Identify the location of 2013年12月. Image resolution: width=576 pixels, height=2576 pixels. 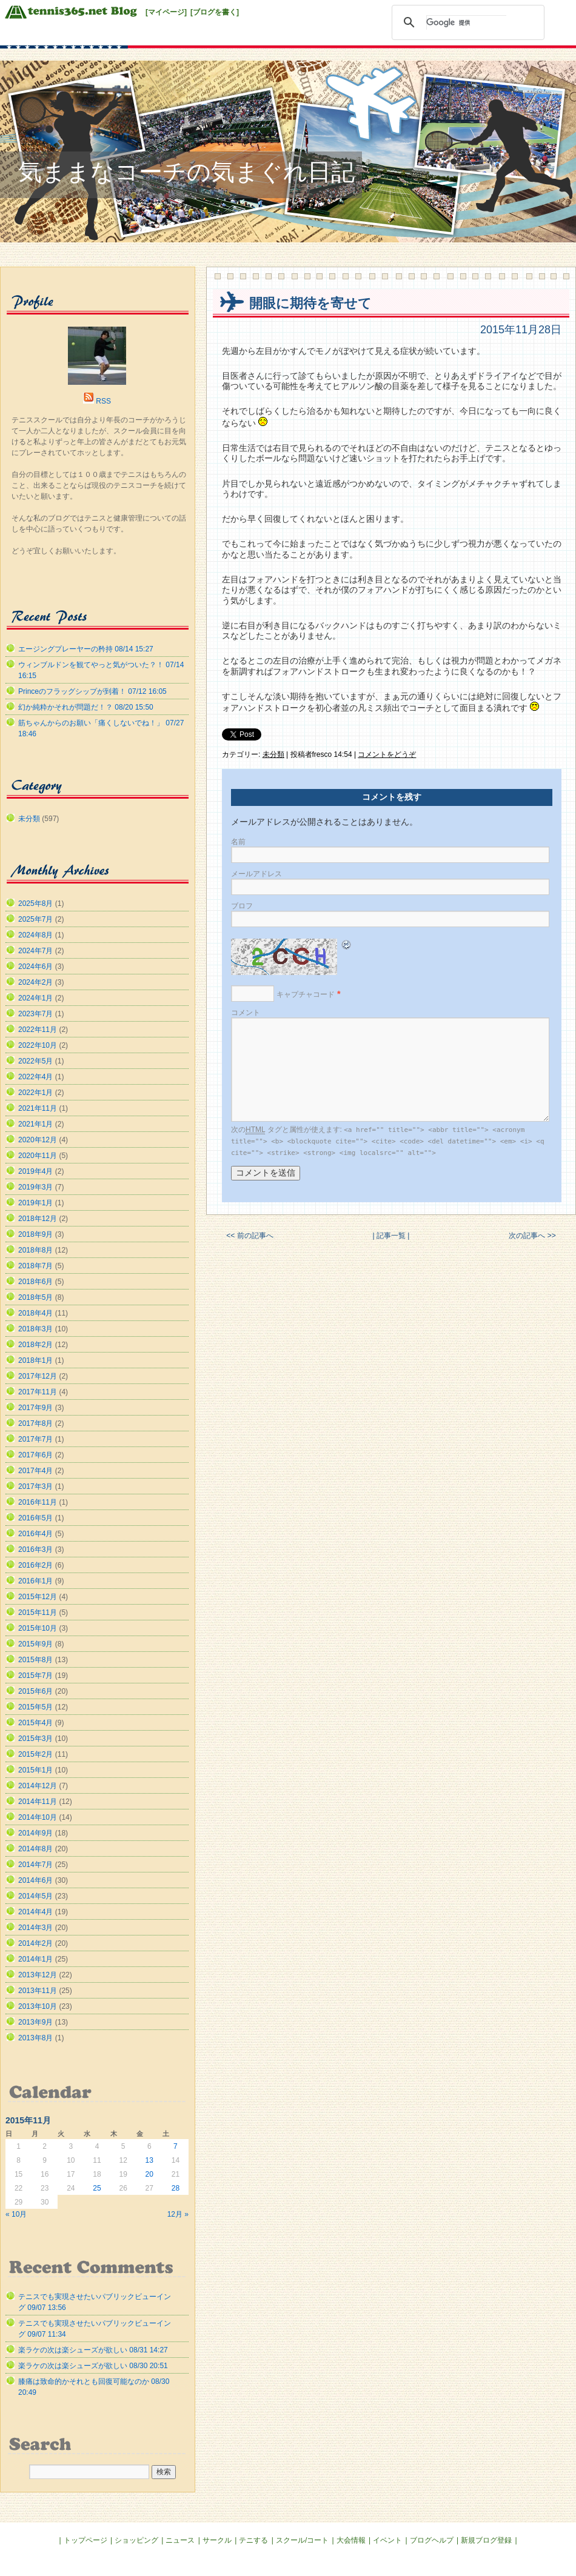
(37, 1975).